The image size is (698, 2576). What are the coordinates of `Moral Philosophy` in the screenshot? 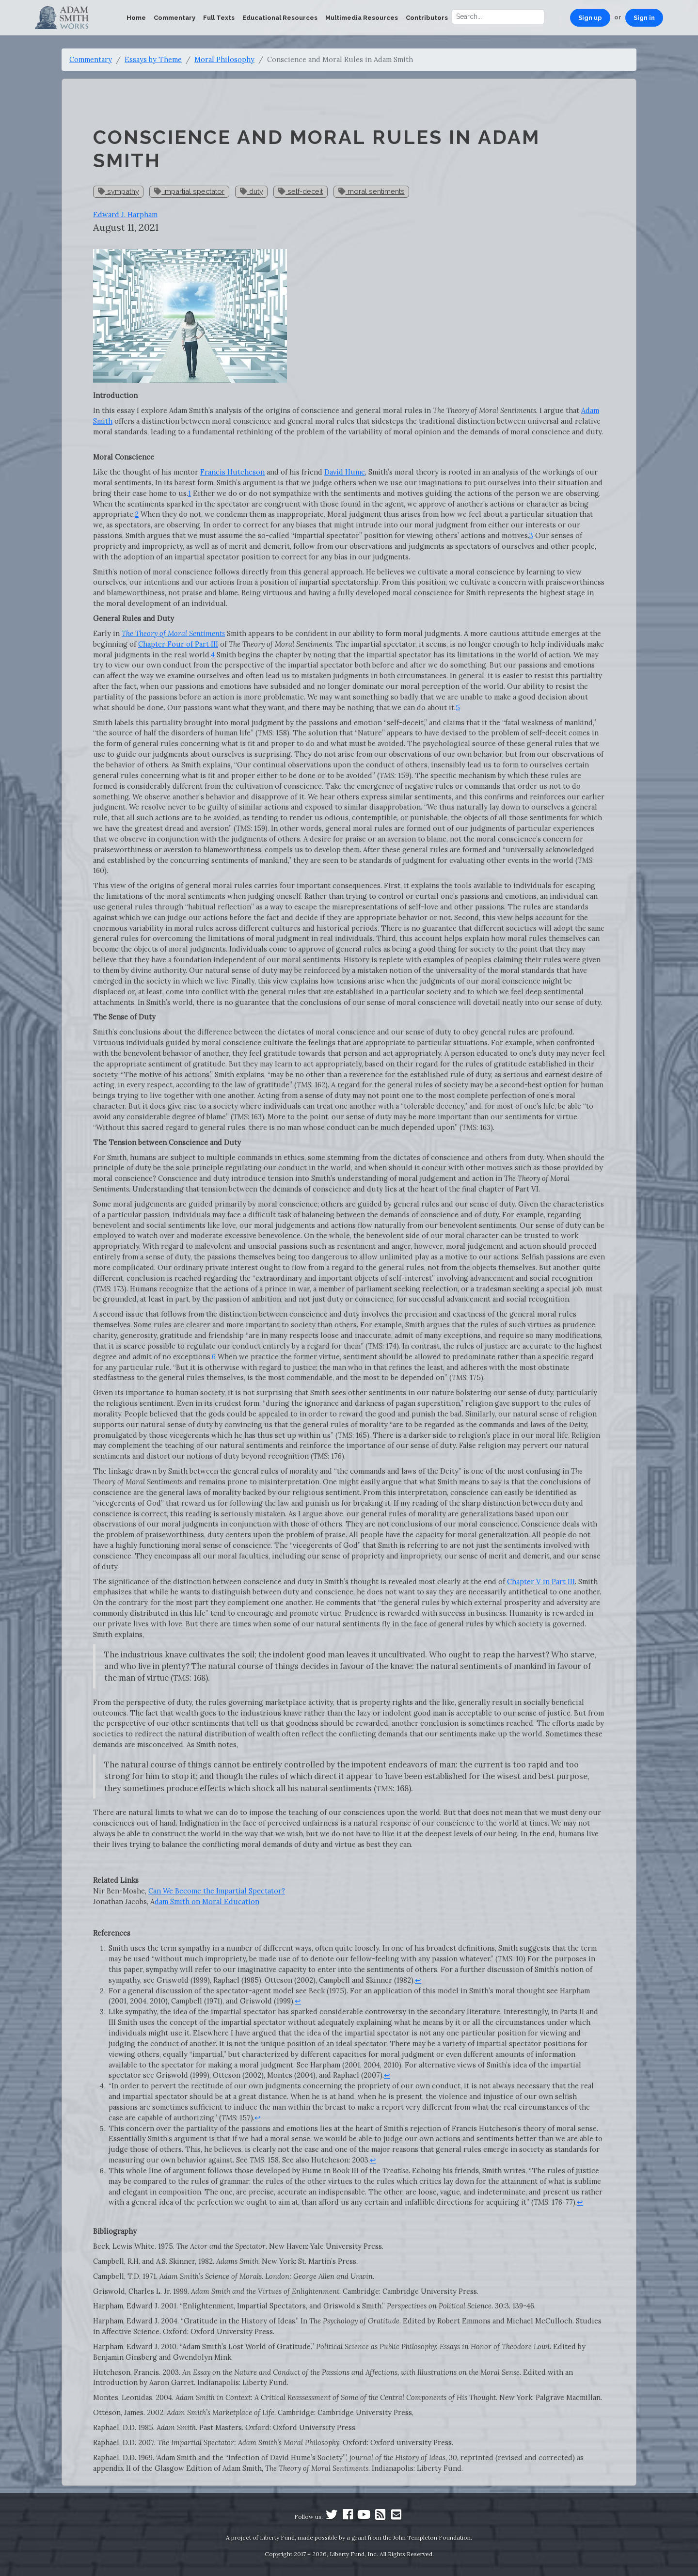 It's located at (224, 59).